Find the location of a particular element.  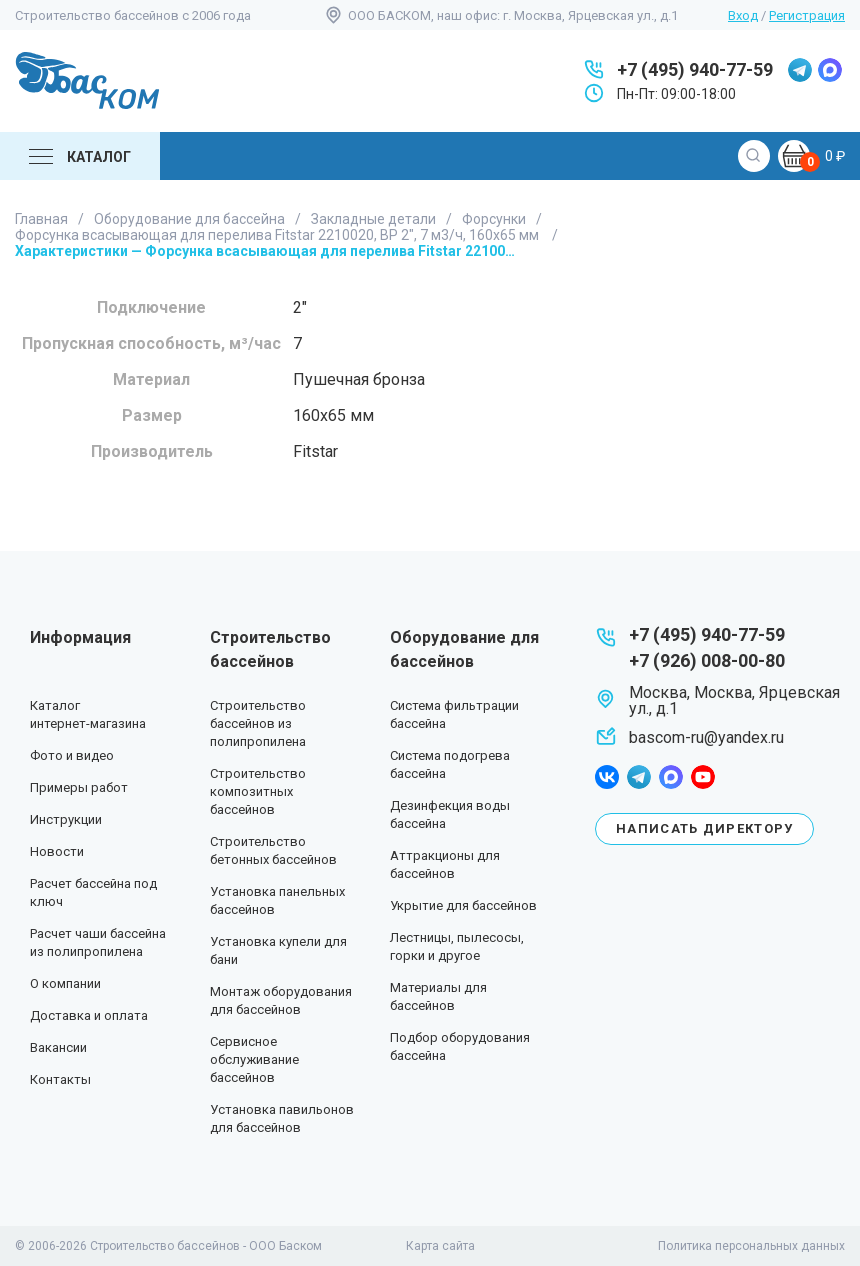

Инструкции is located at coordinates (66, 819).